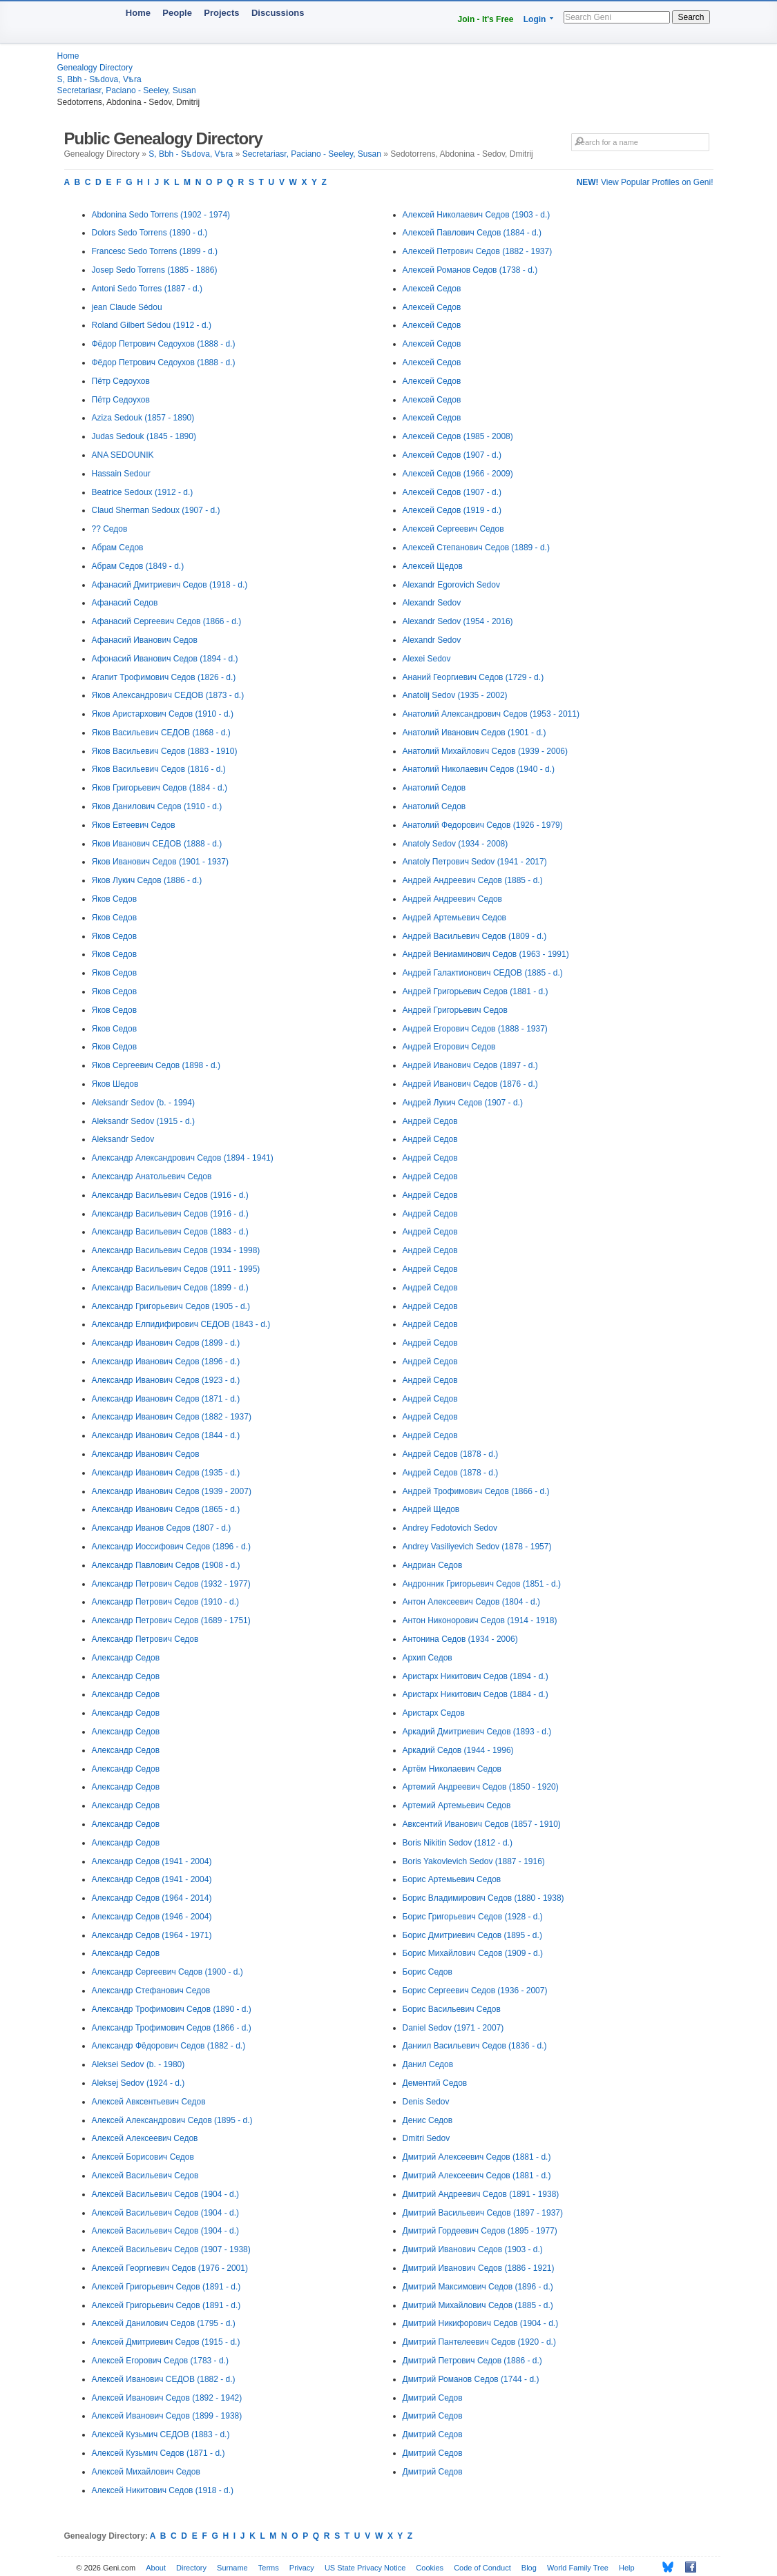 The height and width of the screenshot is (2576, 777). What do you see at coordinates (164, 344) in the screenshot?
I see `Фёдор Петрович Седоухов (1888 - d.)` at bounding box center [164, 344].